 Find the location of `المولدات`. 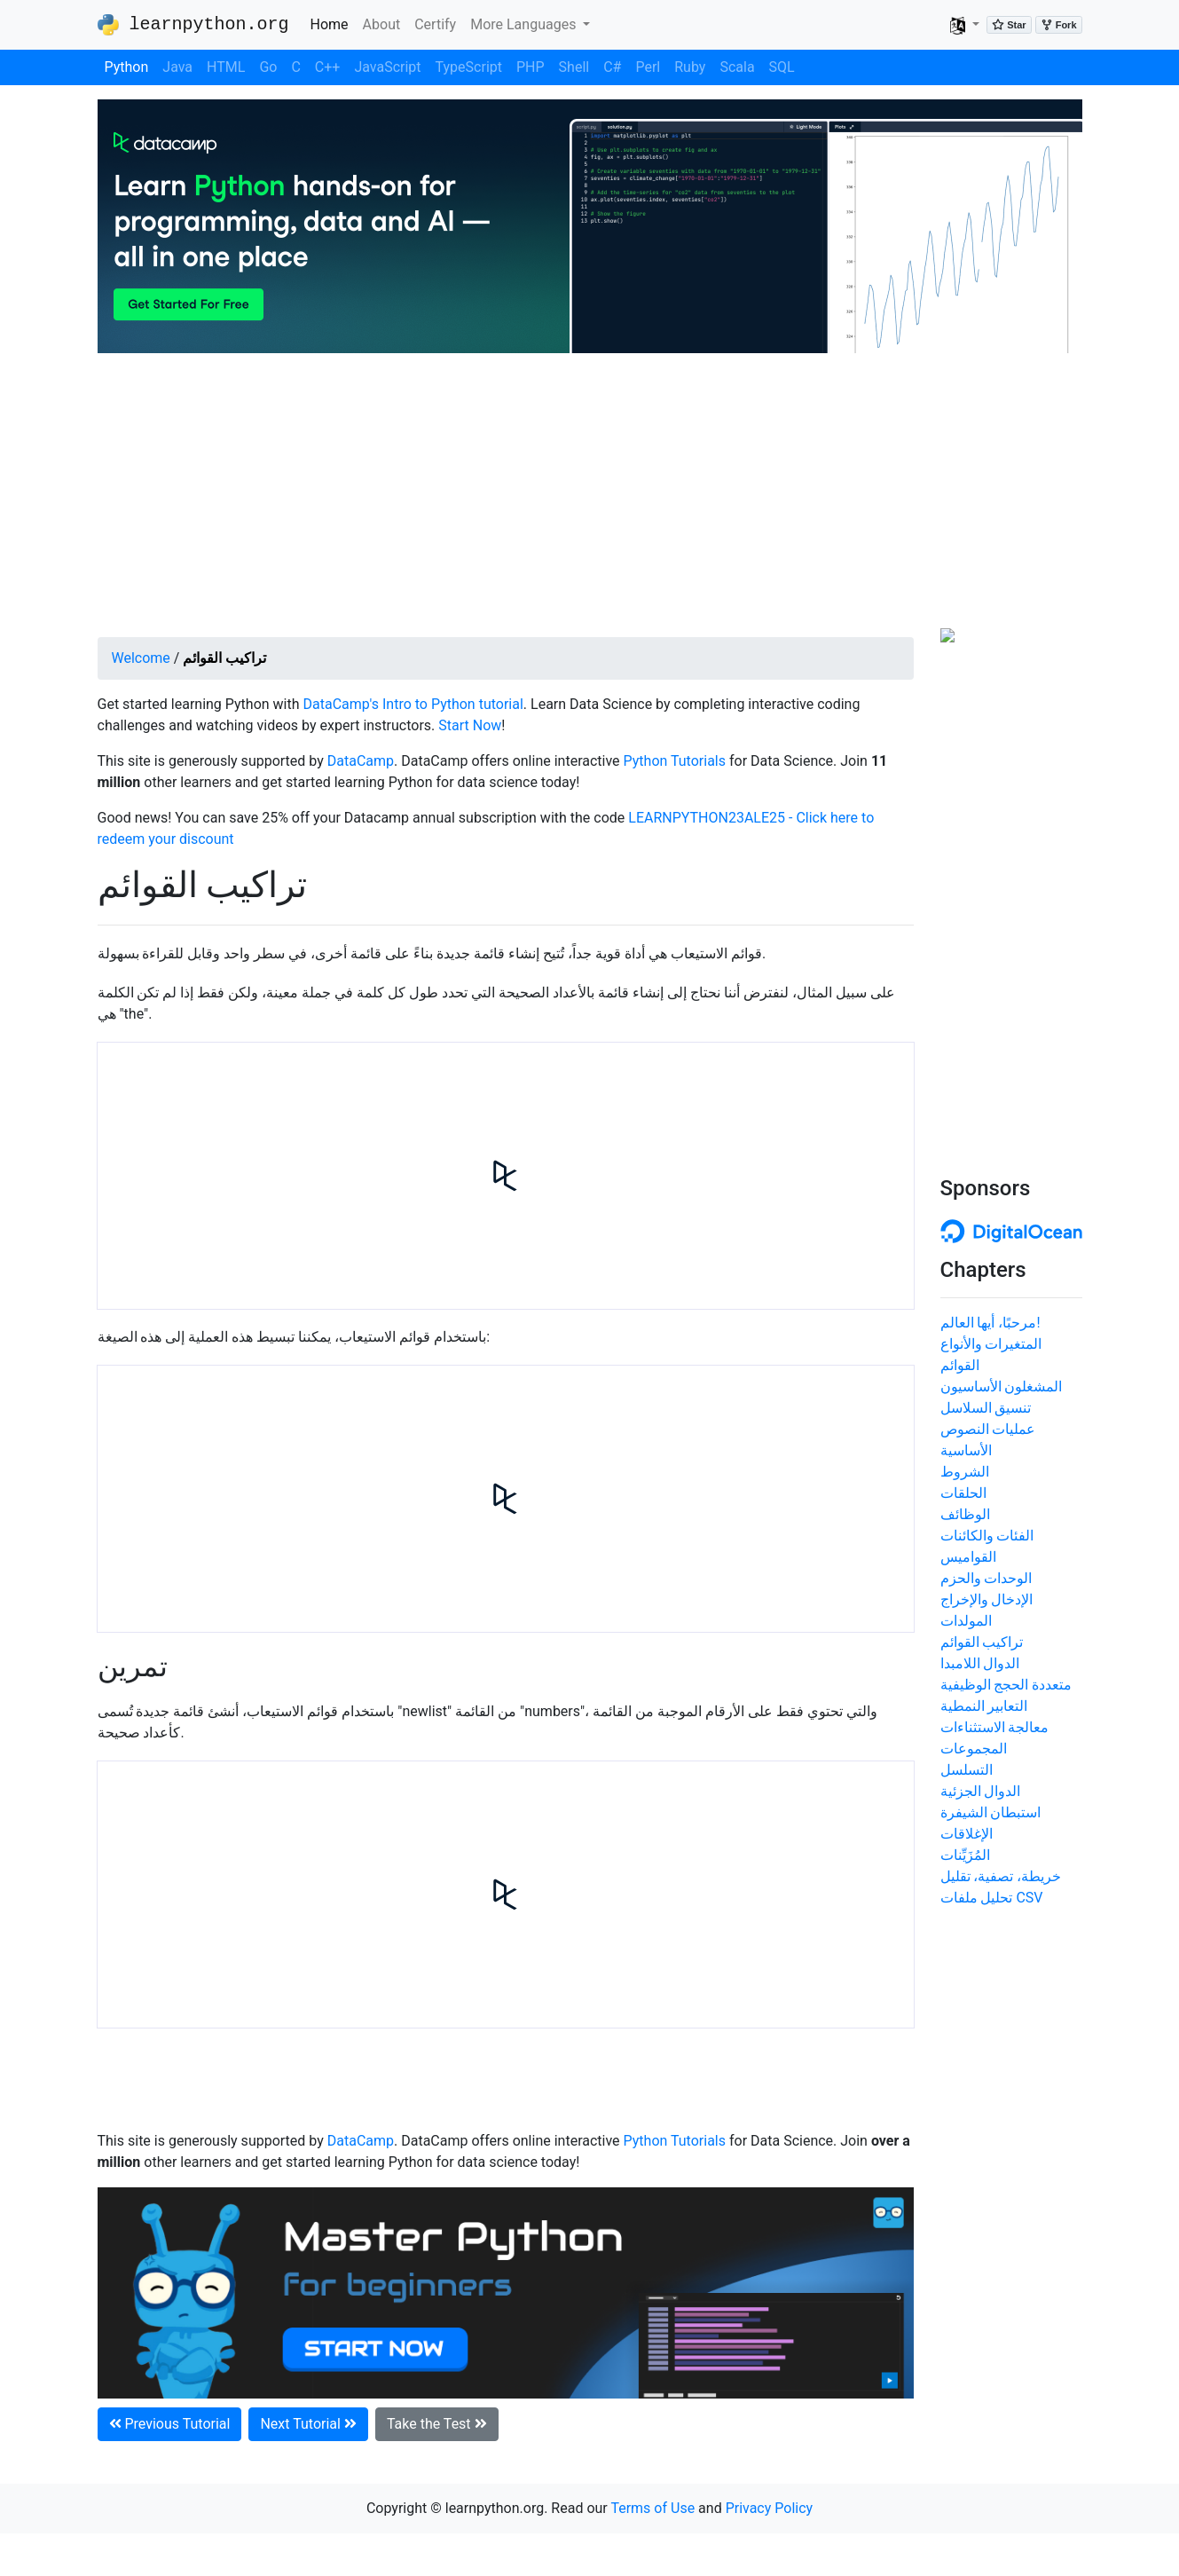

المولدات is located at coordinates (966, 1620).